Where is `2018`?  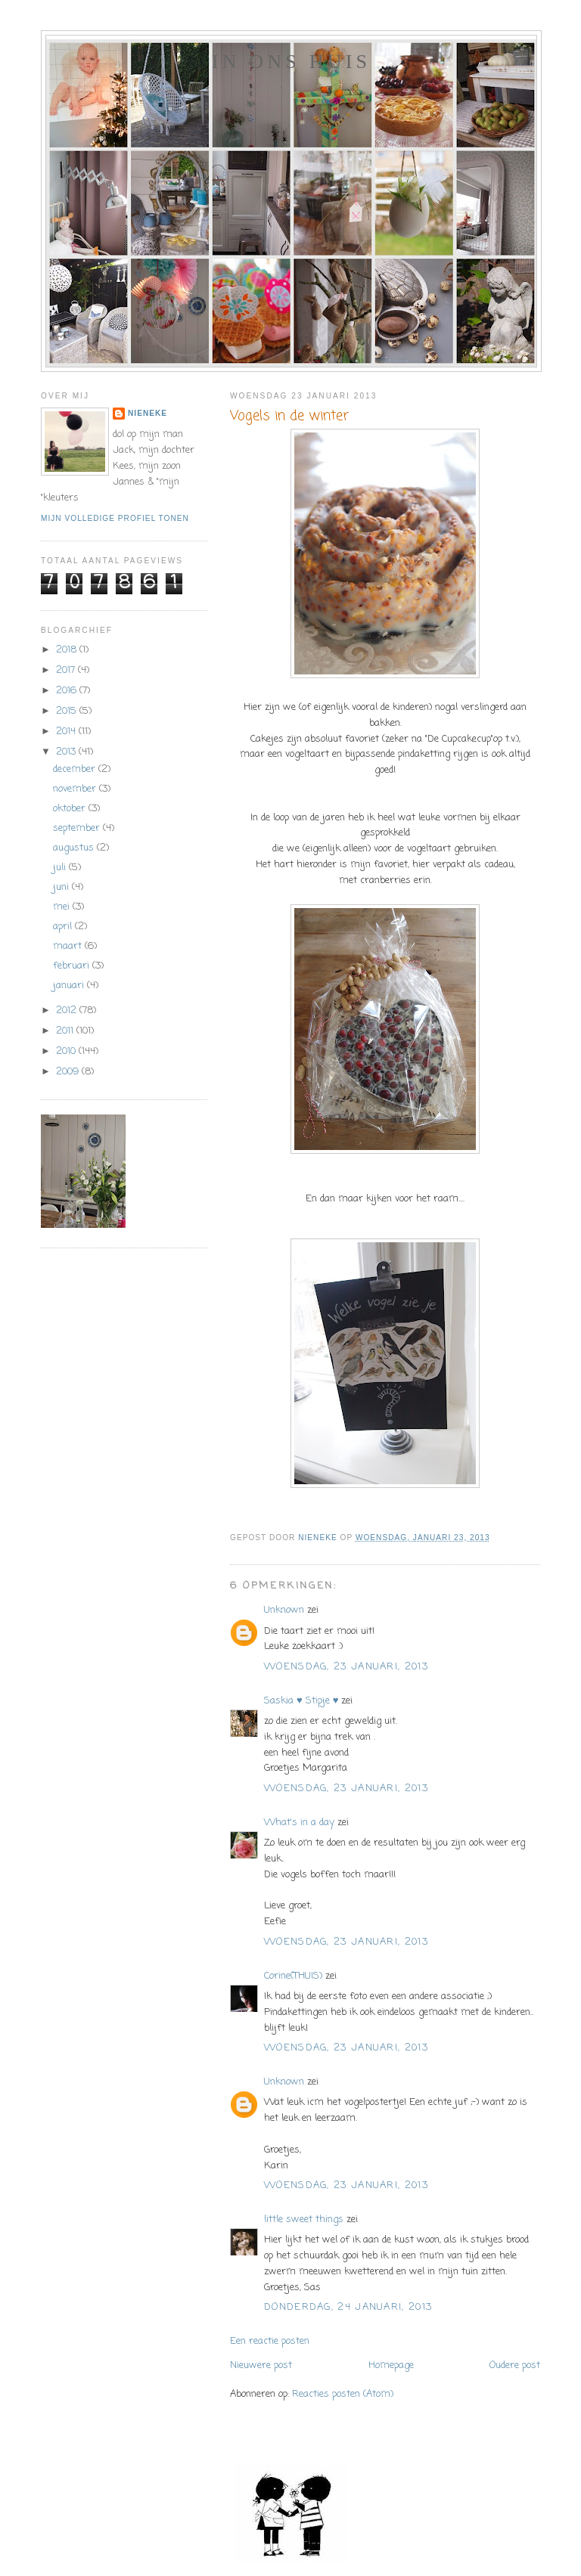 2018 is located at coordinates (67, 650).